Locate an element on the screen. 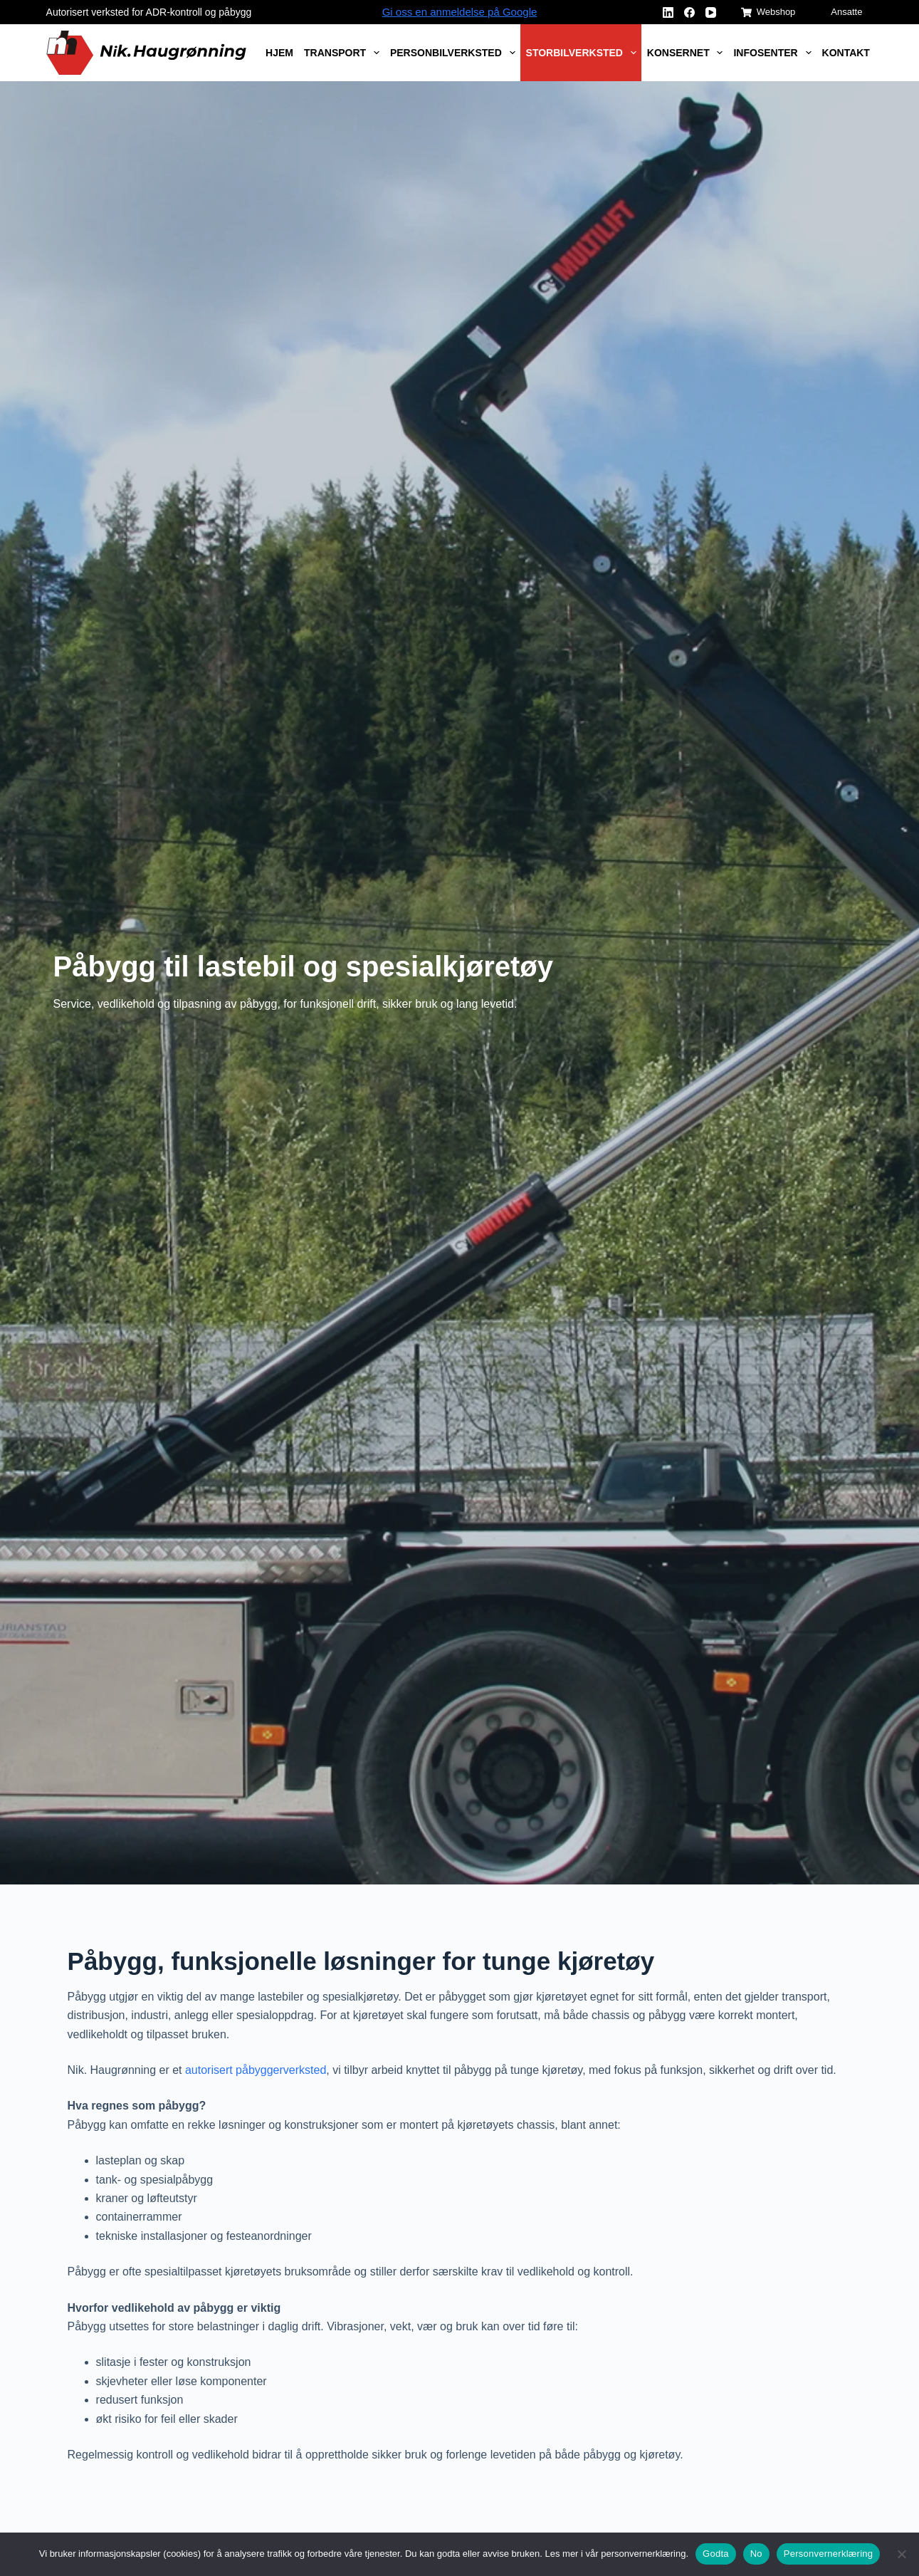 The height and width of the screenshot is (2576, 919). Godta is located at coordinates (716, 2553).